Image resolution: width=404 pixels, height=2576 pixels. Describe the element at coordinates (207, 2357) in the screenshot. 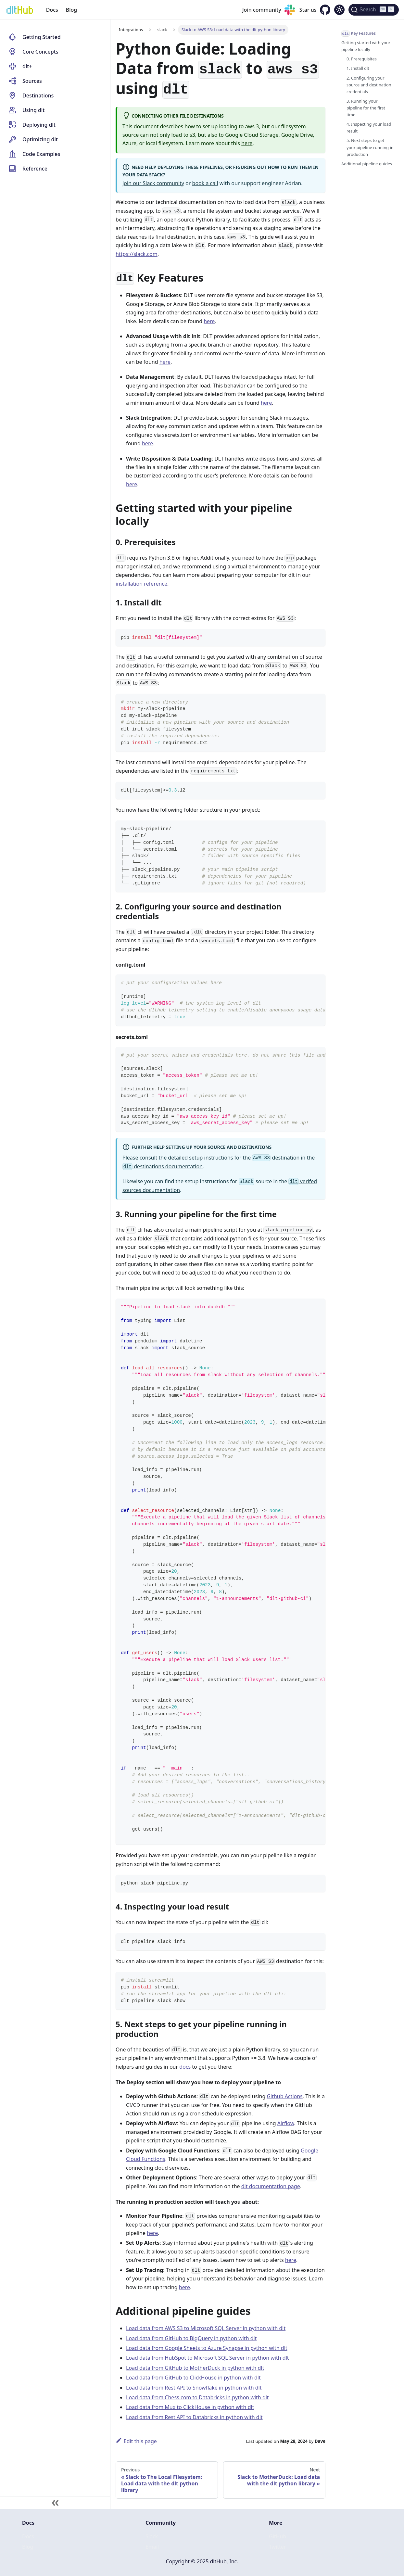

I see `Load data from HubSpot to Microsoft SQL Server in python with dlt` at that location.